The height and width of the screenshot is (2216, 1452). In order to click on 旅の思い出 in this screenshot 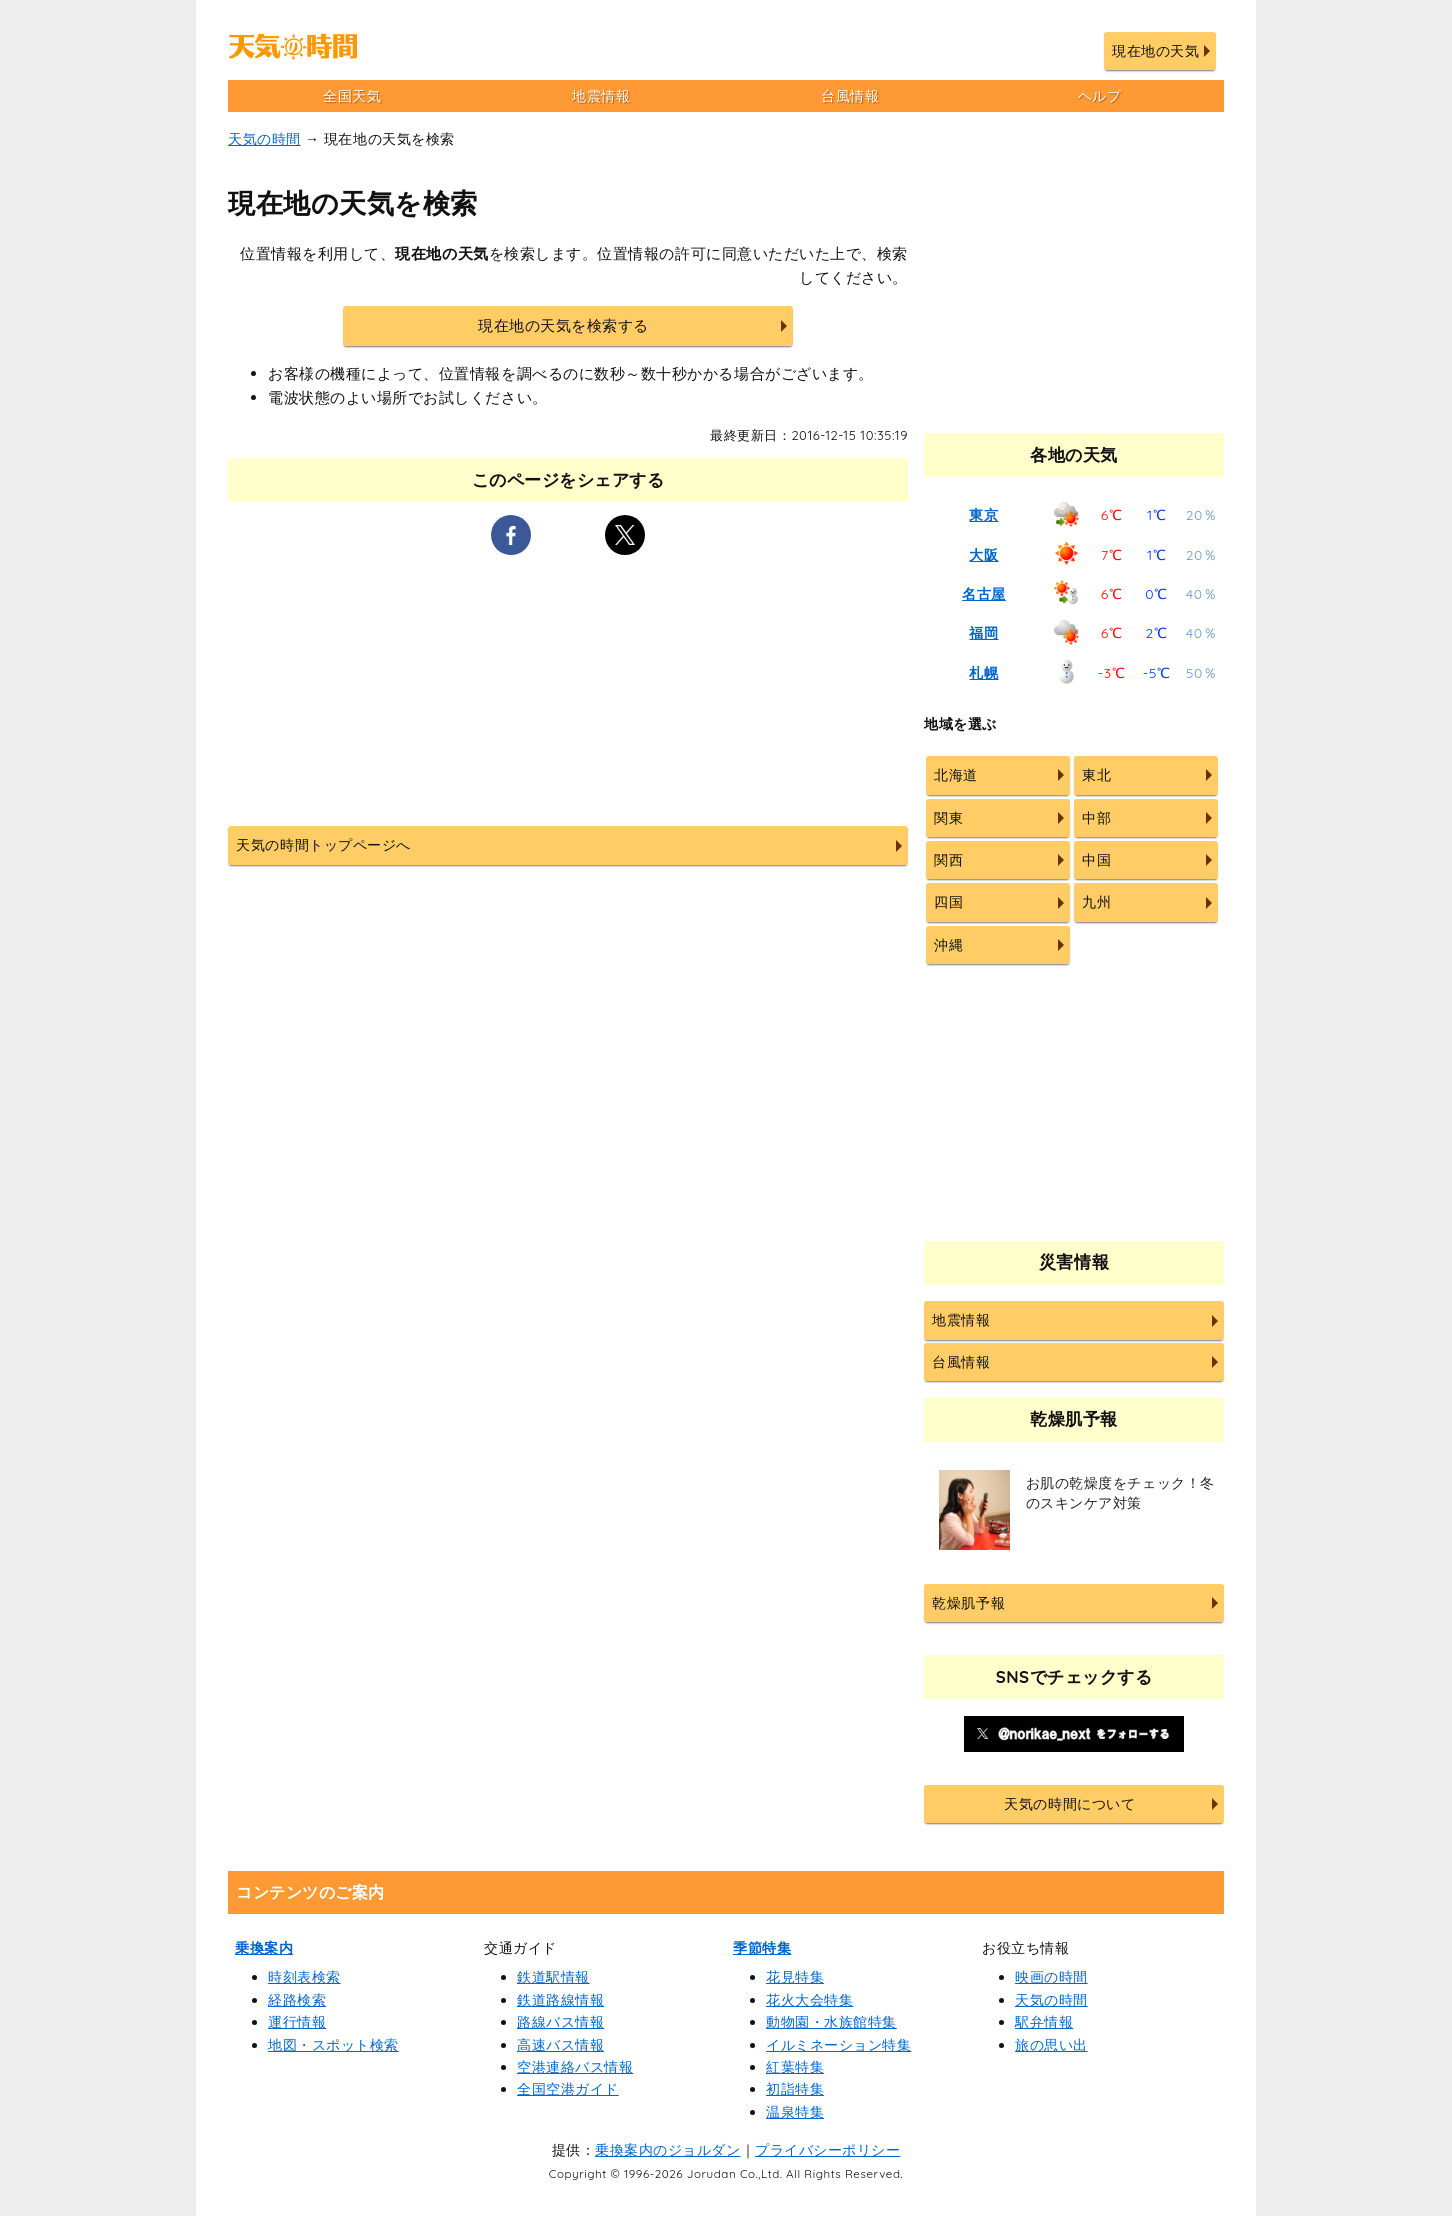, I will do `click(1051, 2045)`.